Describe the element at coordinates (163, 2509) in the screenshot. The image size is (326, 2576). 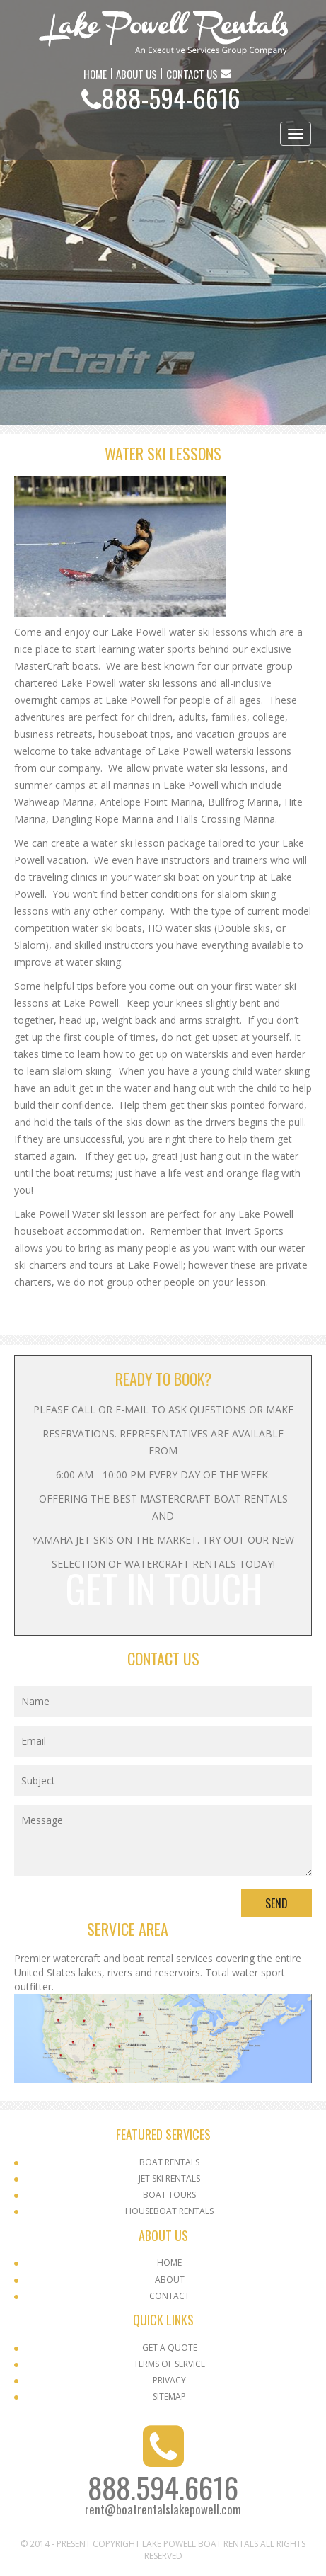
I see `rent@boatrentalslakepowell.com` at that location.